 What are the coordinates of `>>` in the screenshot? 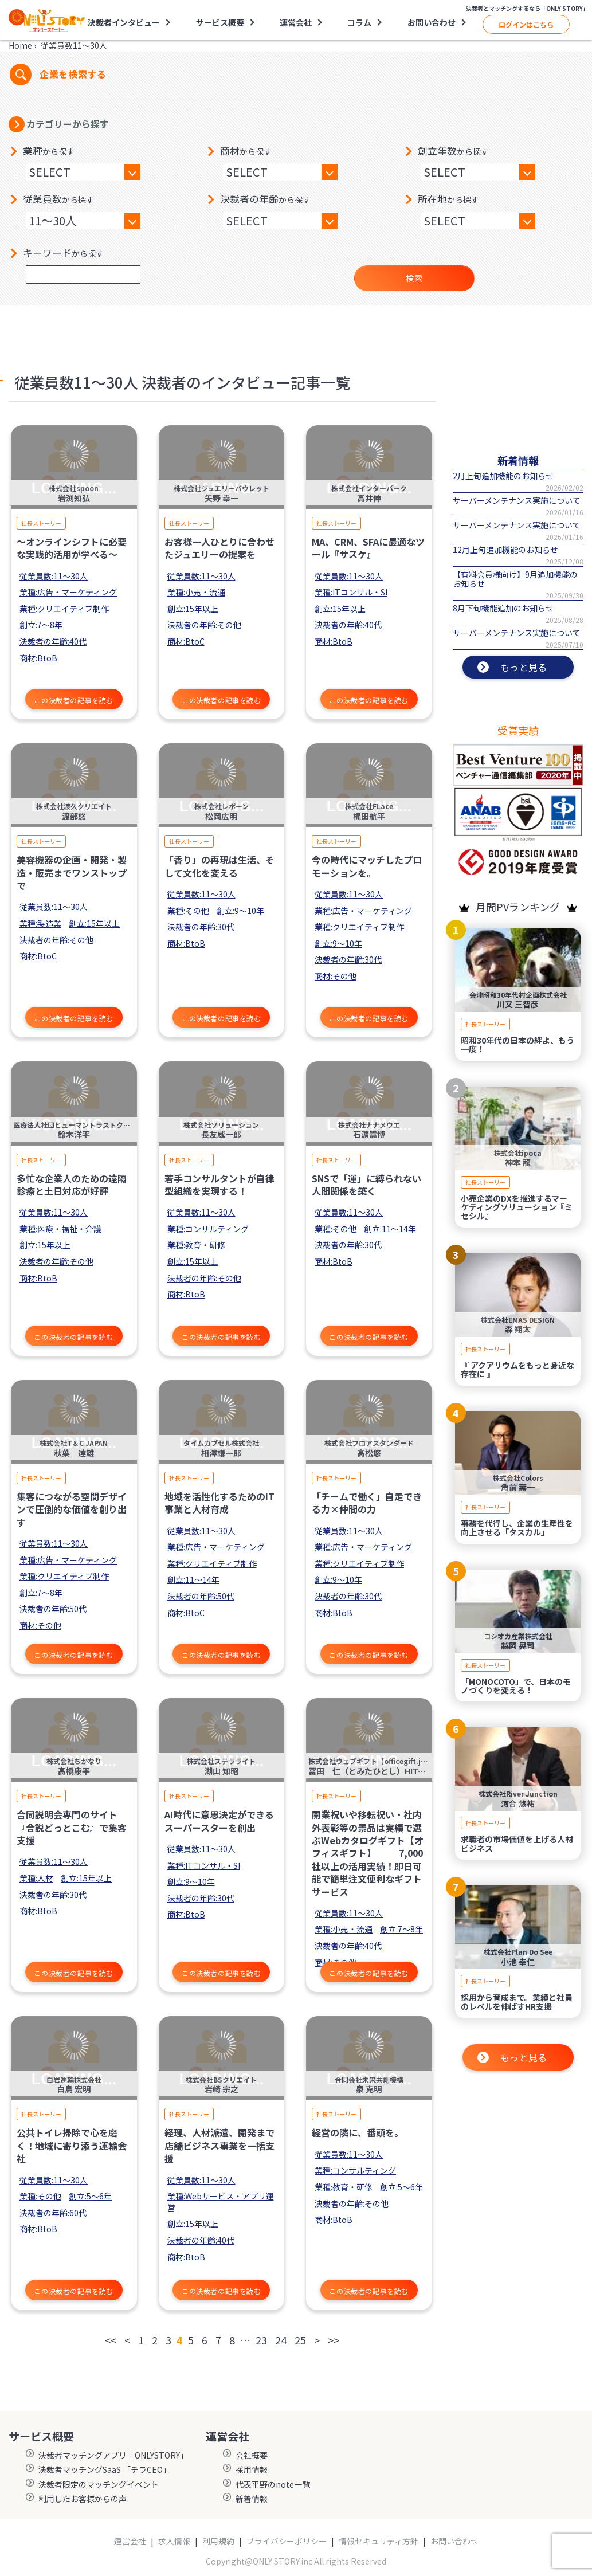 It's located at (333, 2339).